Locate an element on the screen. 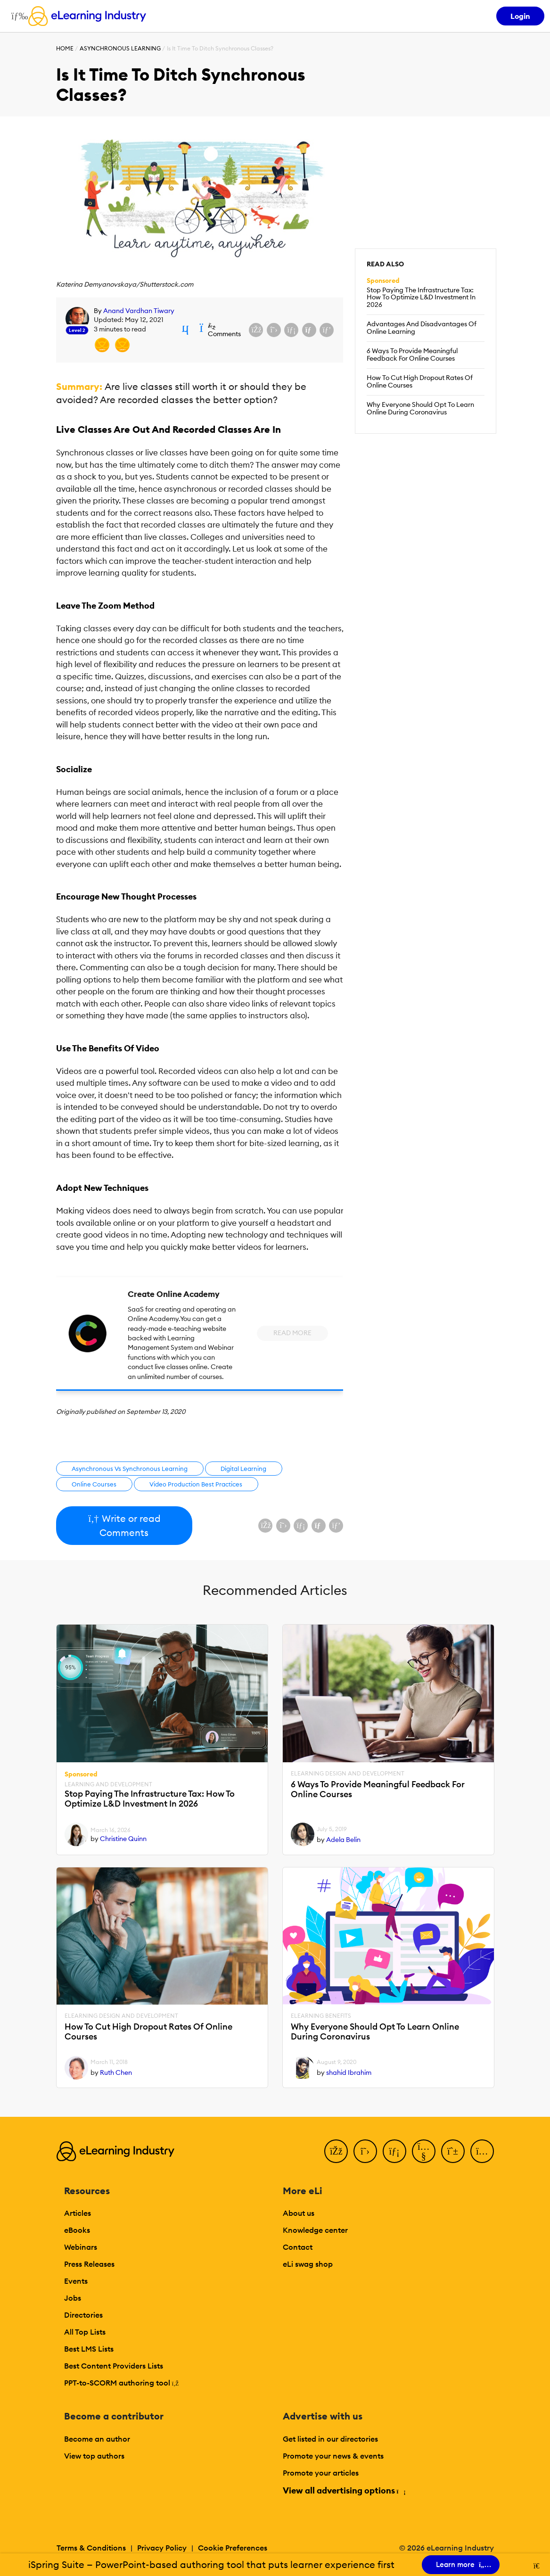 This screenshot has width=550, height=2576. Write or read Comments is located at coordinates (124, 1525).